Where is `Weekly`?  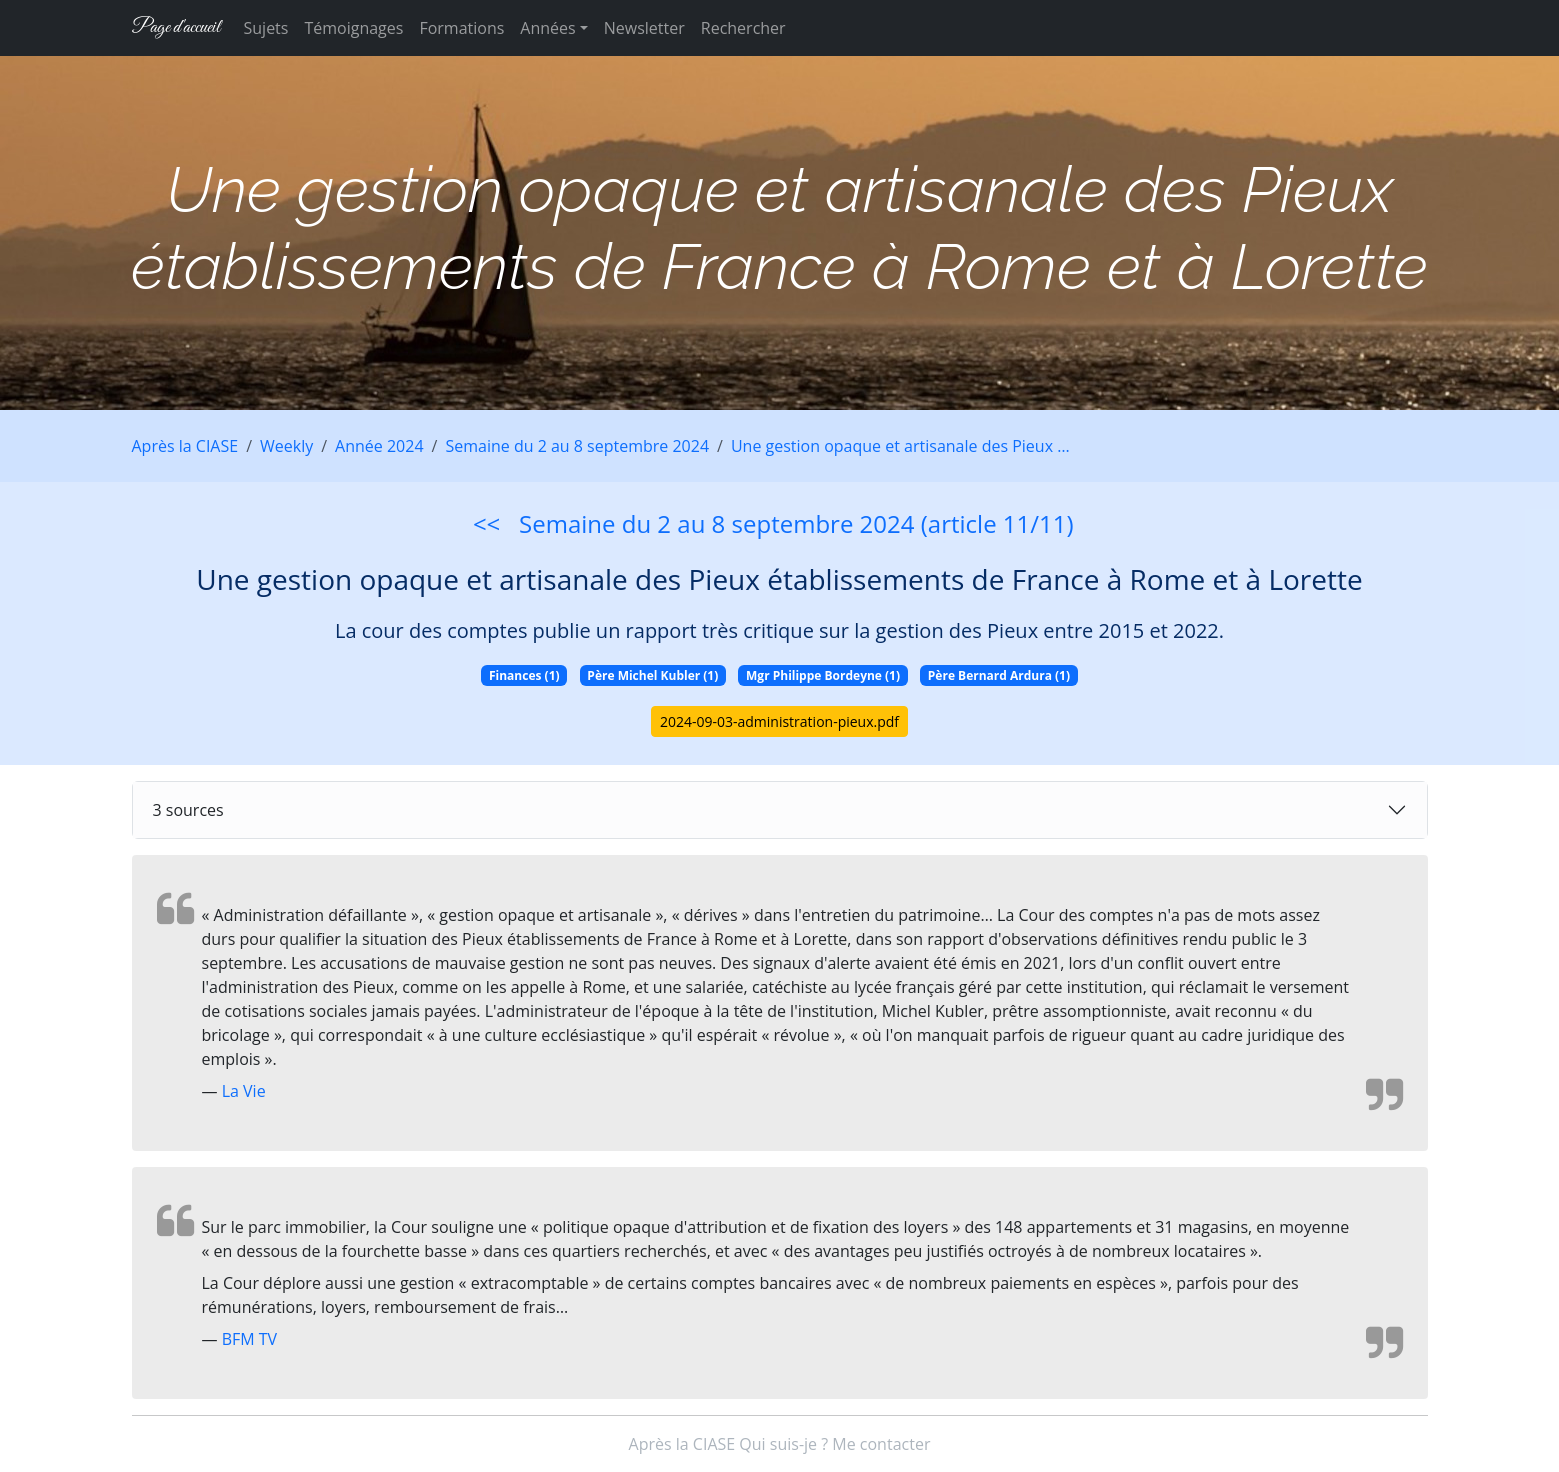
Weekly is located at coordinates (286, 446).